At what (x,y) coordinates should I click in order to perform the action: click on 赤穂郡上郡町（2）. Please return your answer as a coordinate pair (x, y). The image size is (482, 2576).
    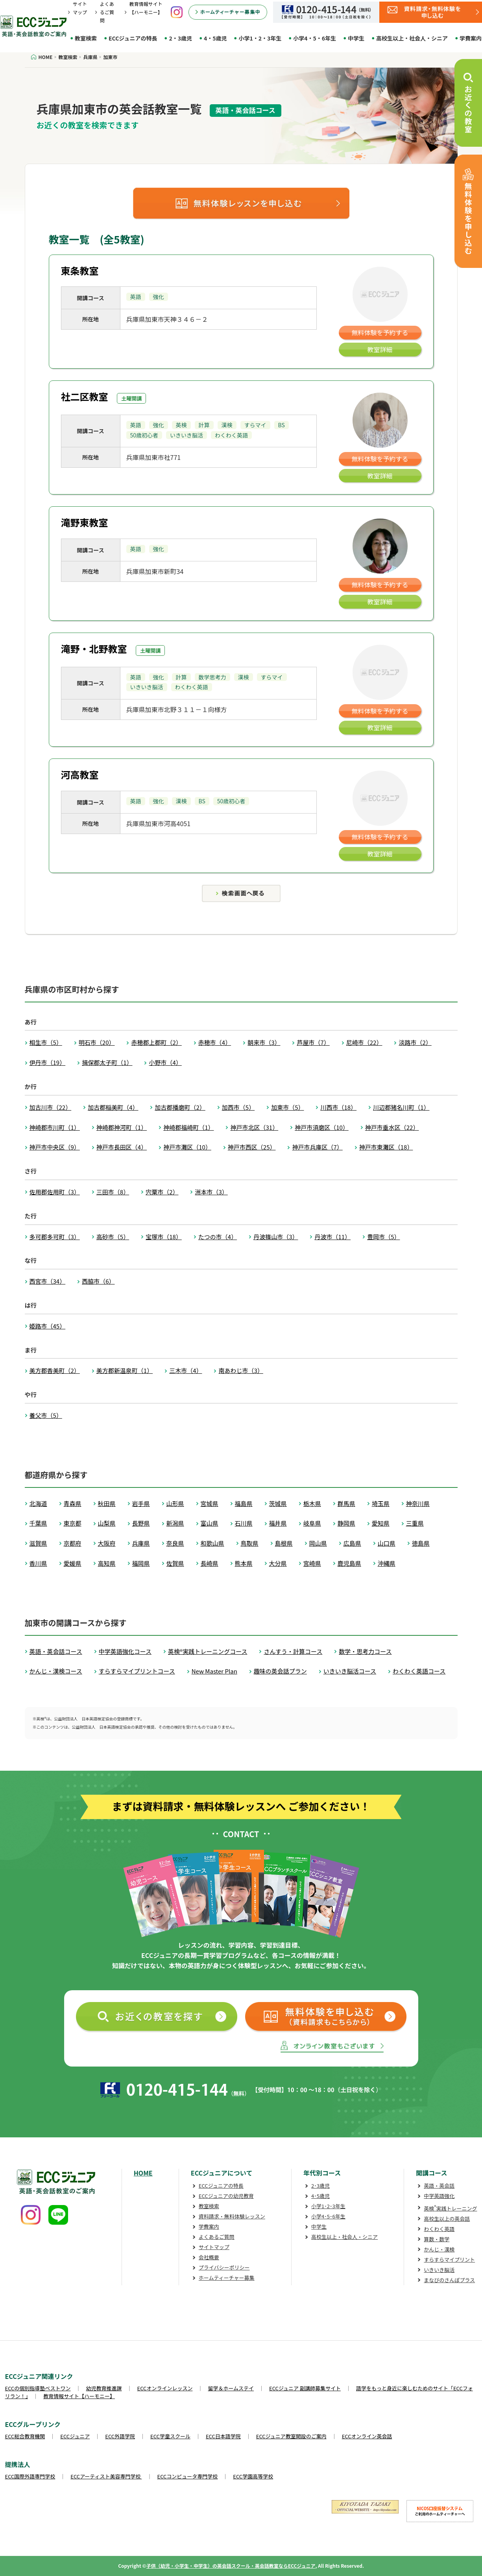
    Looking at the image, I should click on (156, 1042).